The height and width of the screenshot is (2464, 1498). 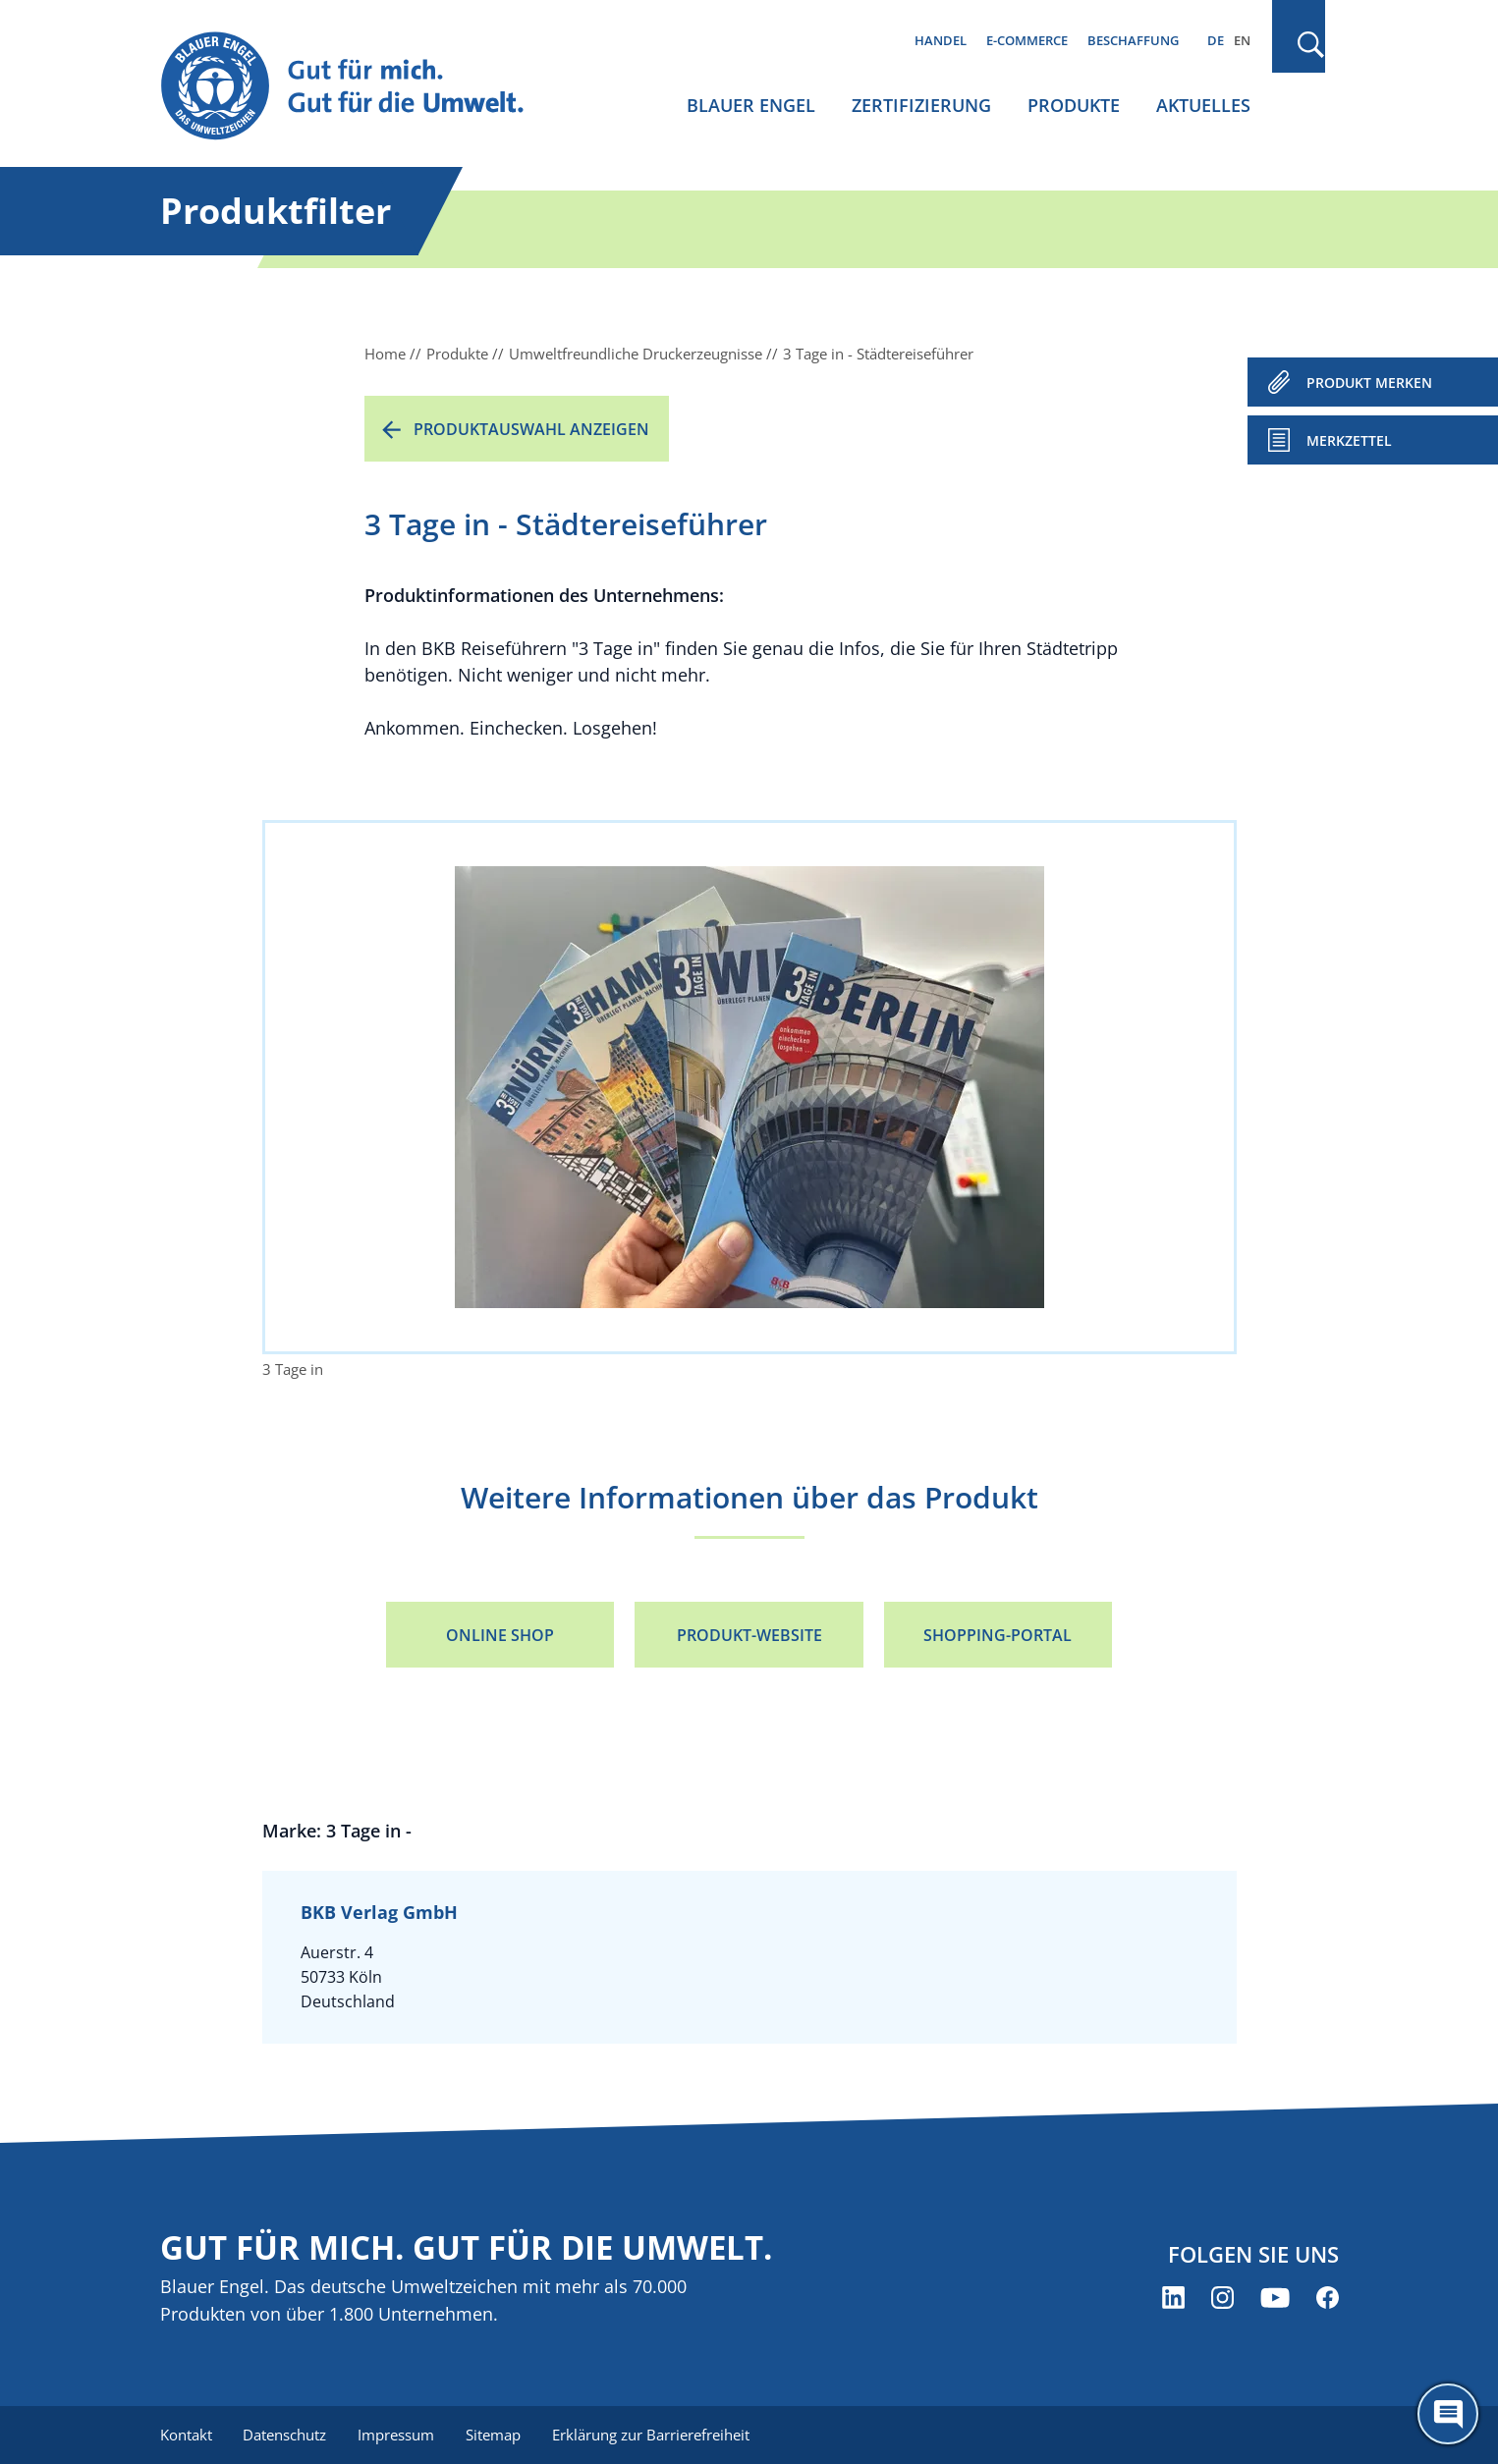 I want to click on Kontakt [menuitem], so click(x=186, y=2434).